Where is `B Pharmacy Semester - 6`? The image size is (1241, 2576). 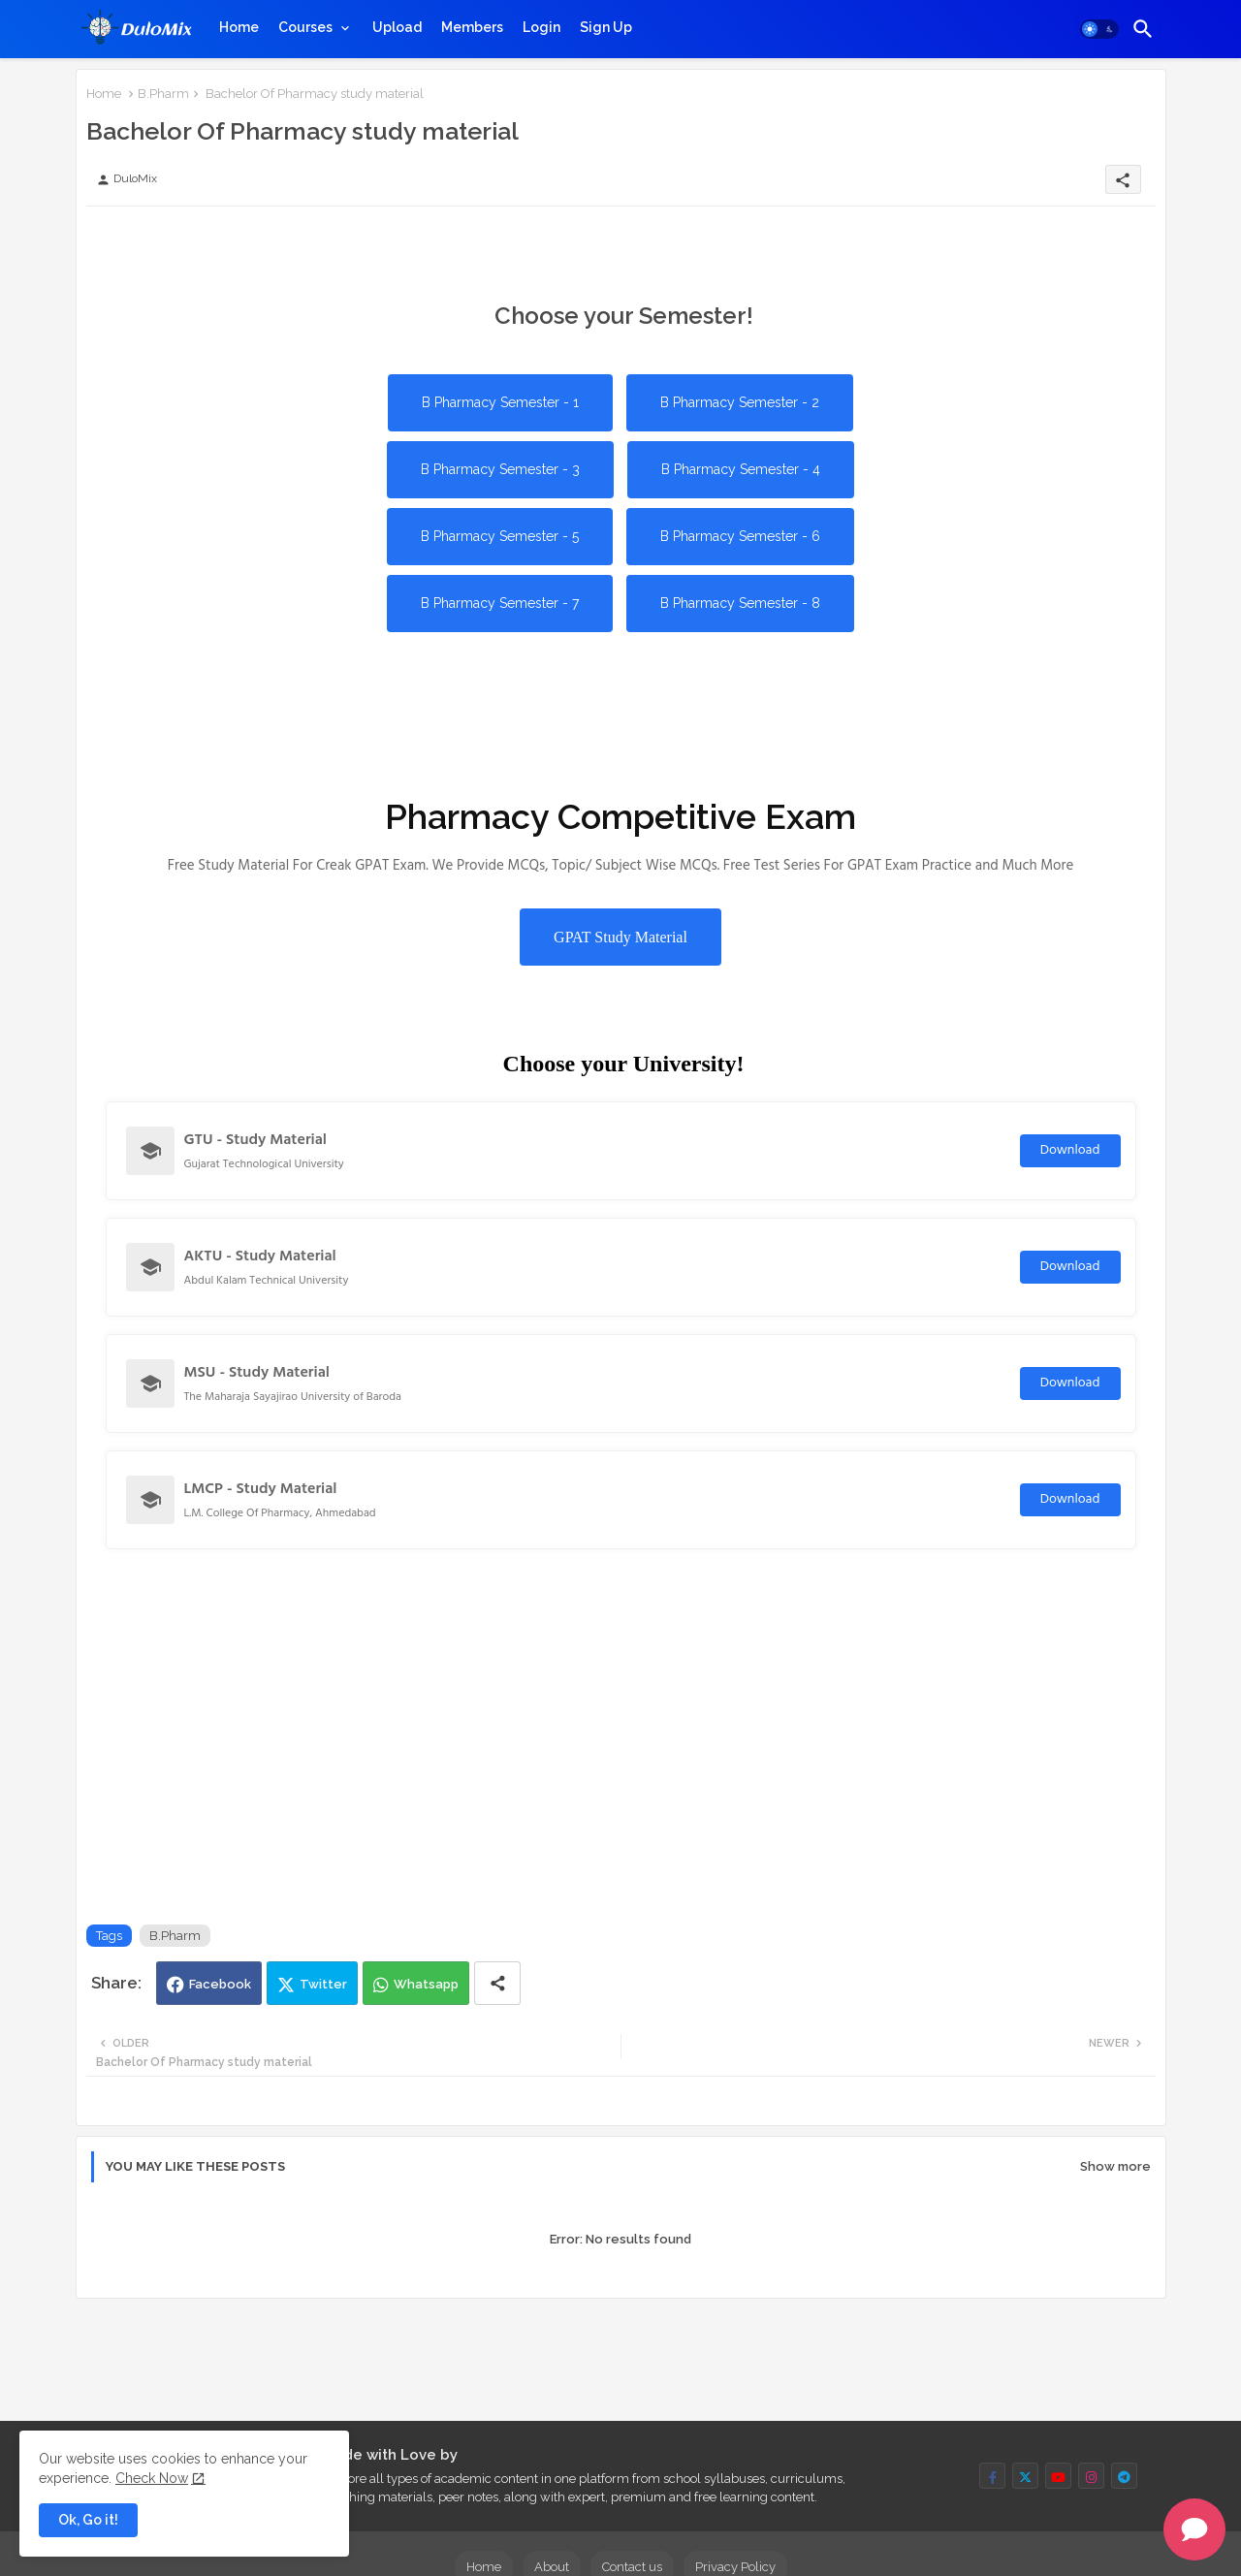
B Pharmacy Semester - 6 is located at coordinates (740, 536).